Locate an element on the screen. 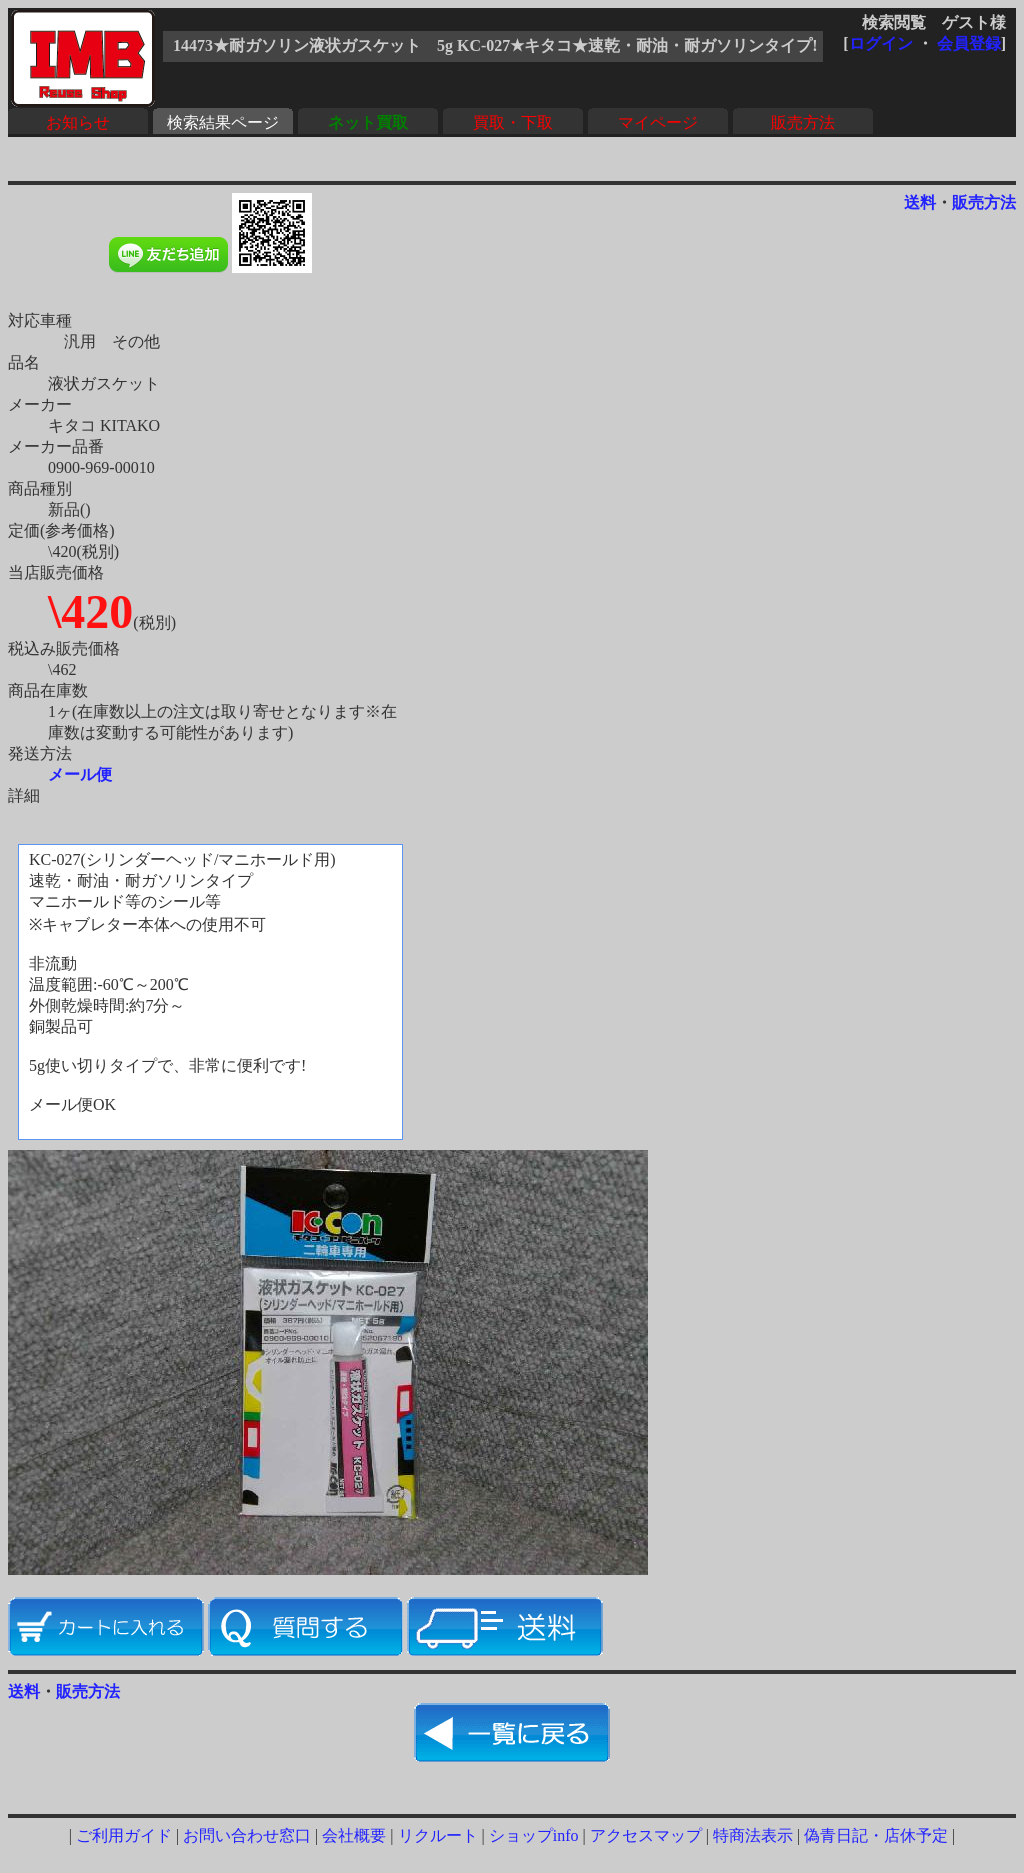  ログイン is located at coordinates (881, 43).